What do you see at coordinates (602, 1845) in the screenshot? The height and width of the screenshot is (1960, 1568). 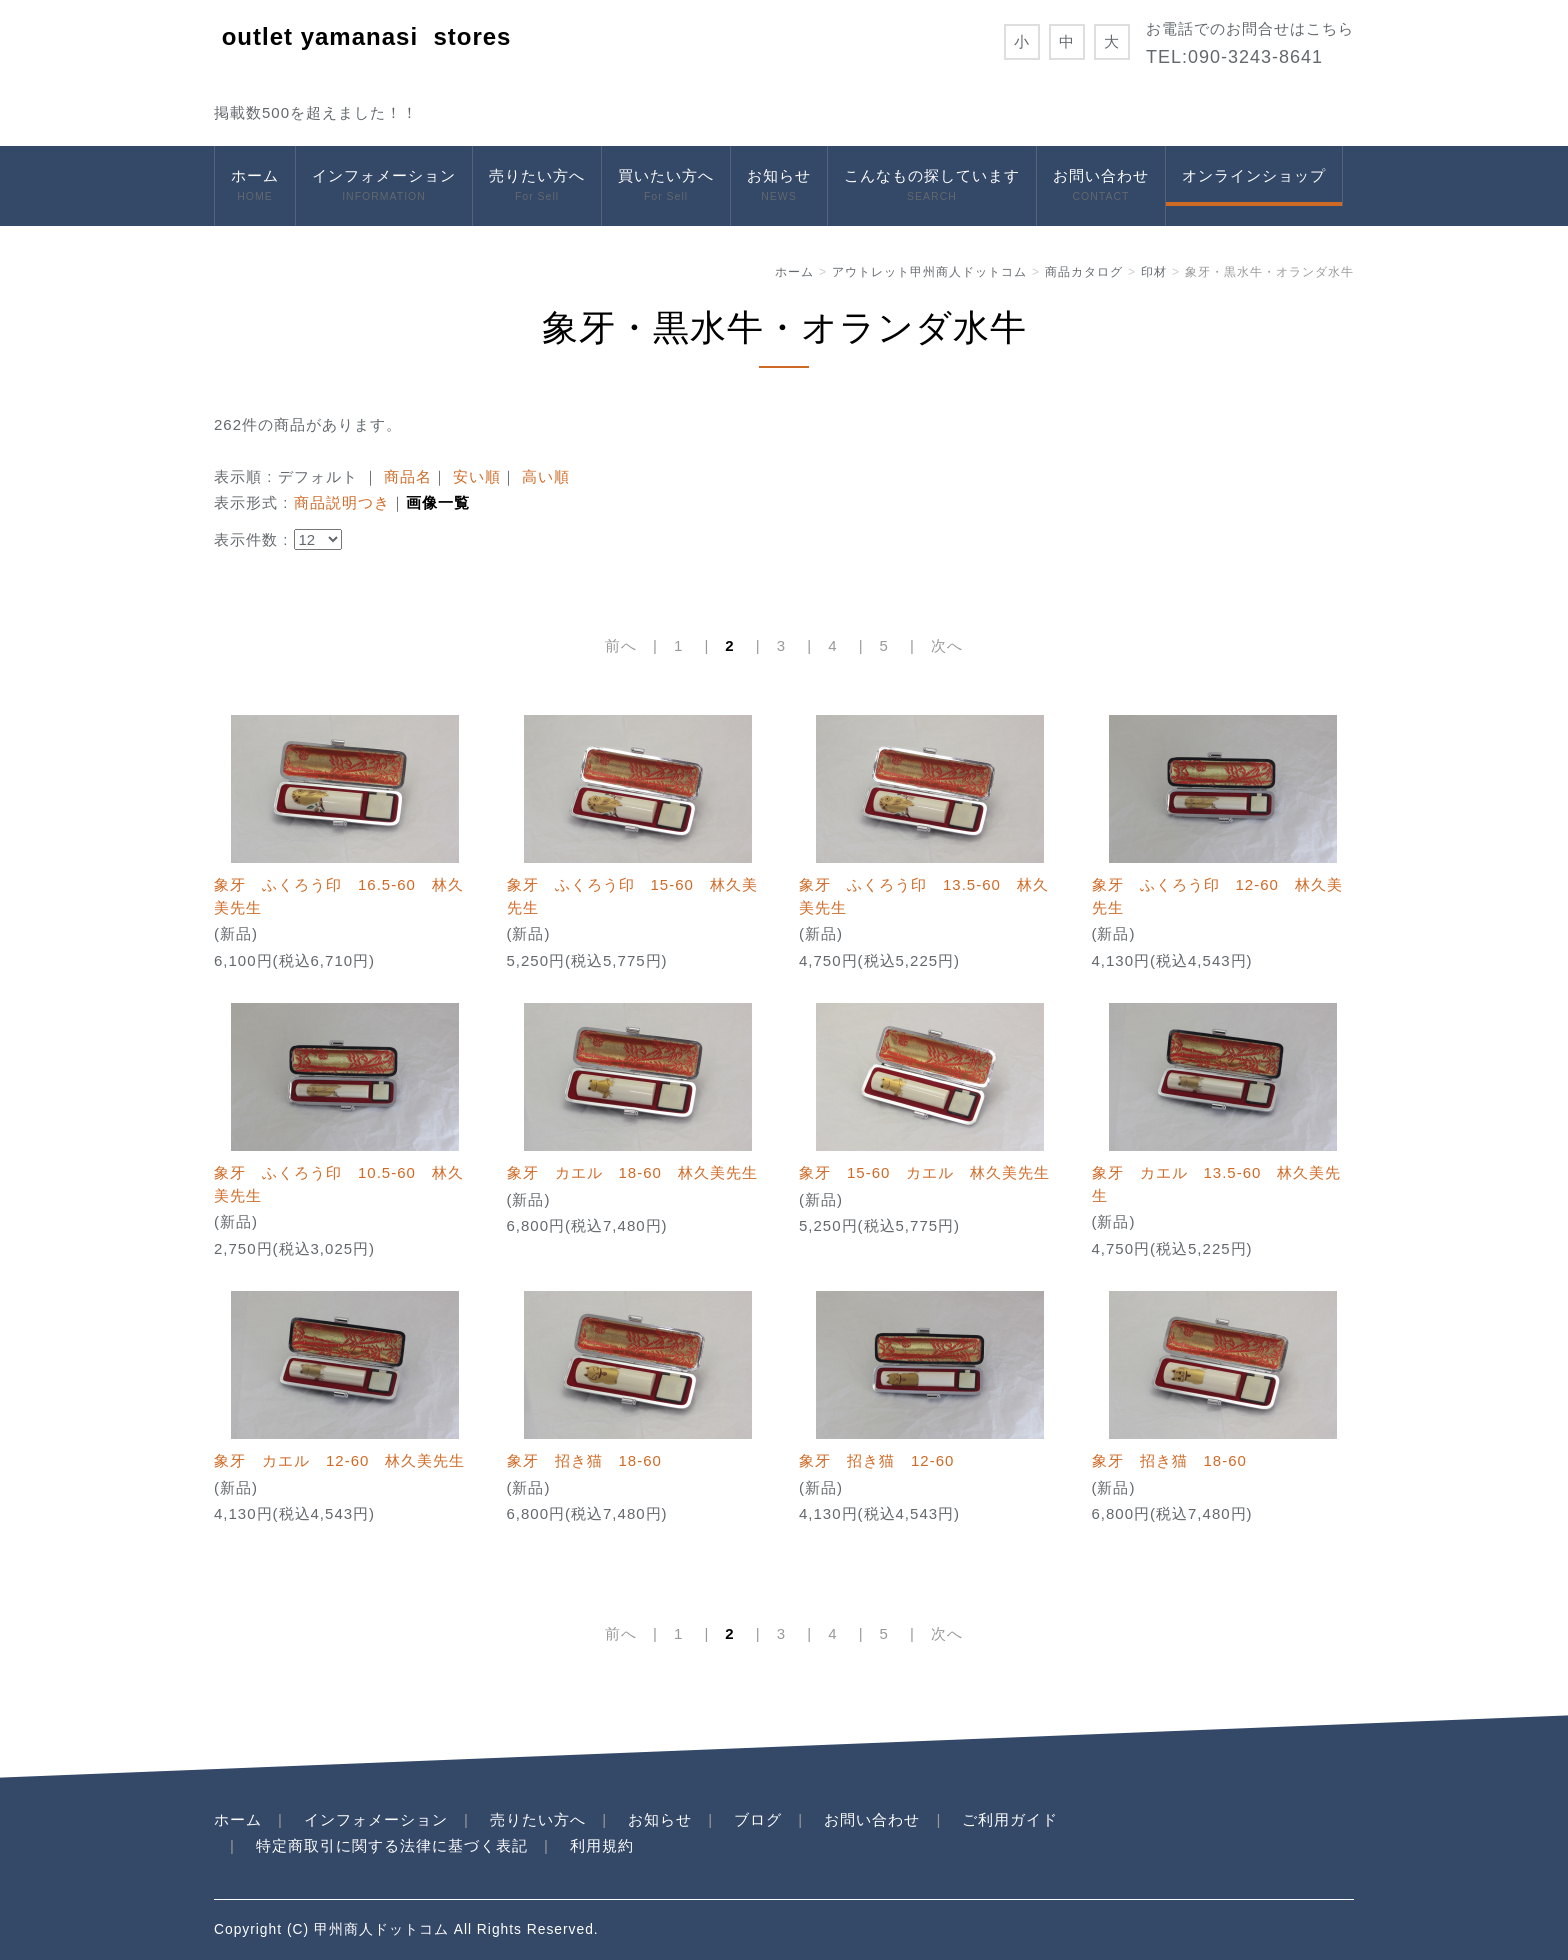 I see `利用規約` at bounding box center [602, 1845].